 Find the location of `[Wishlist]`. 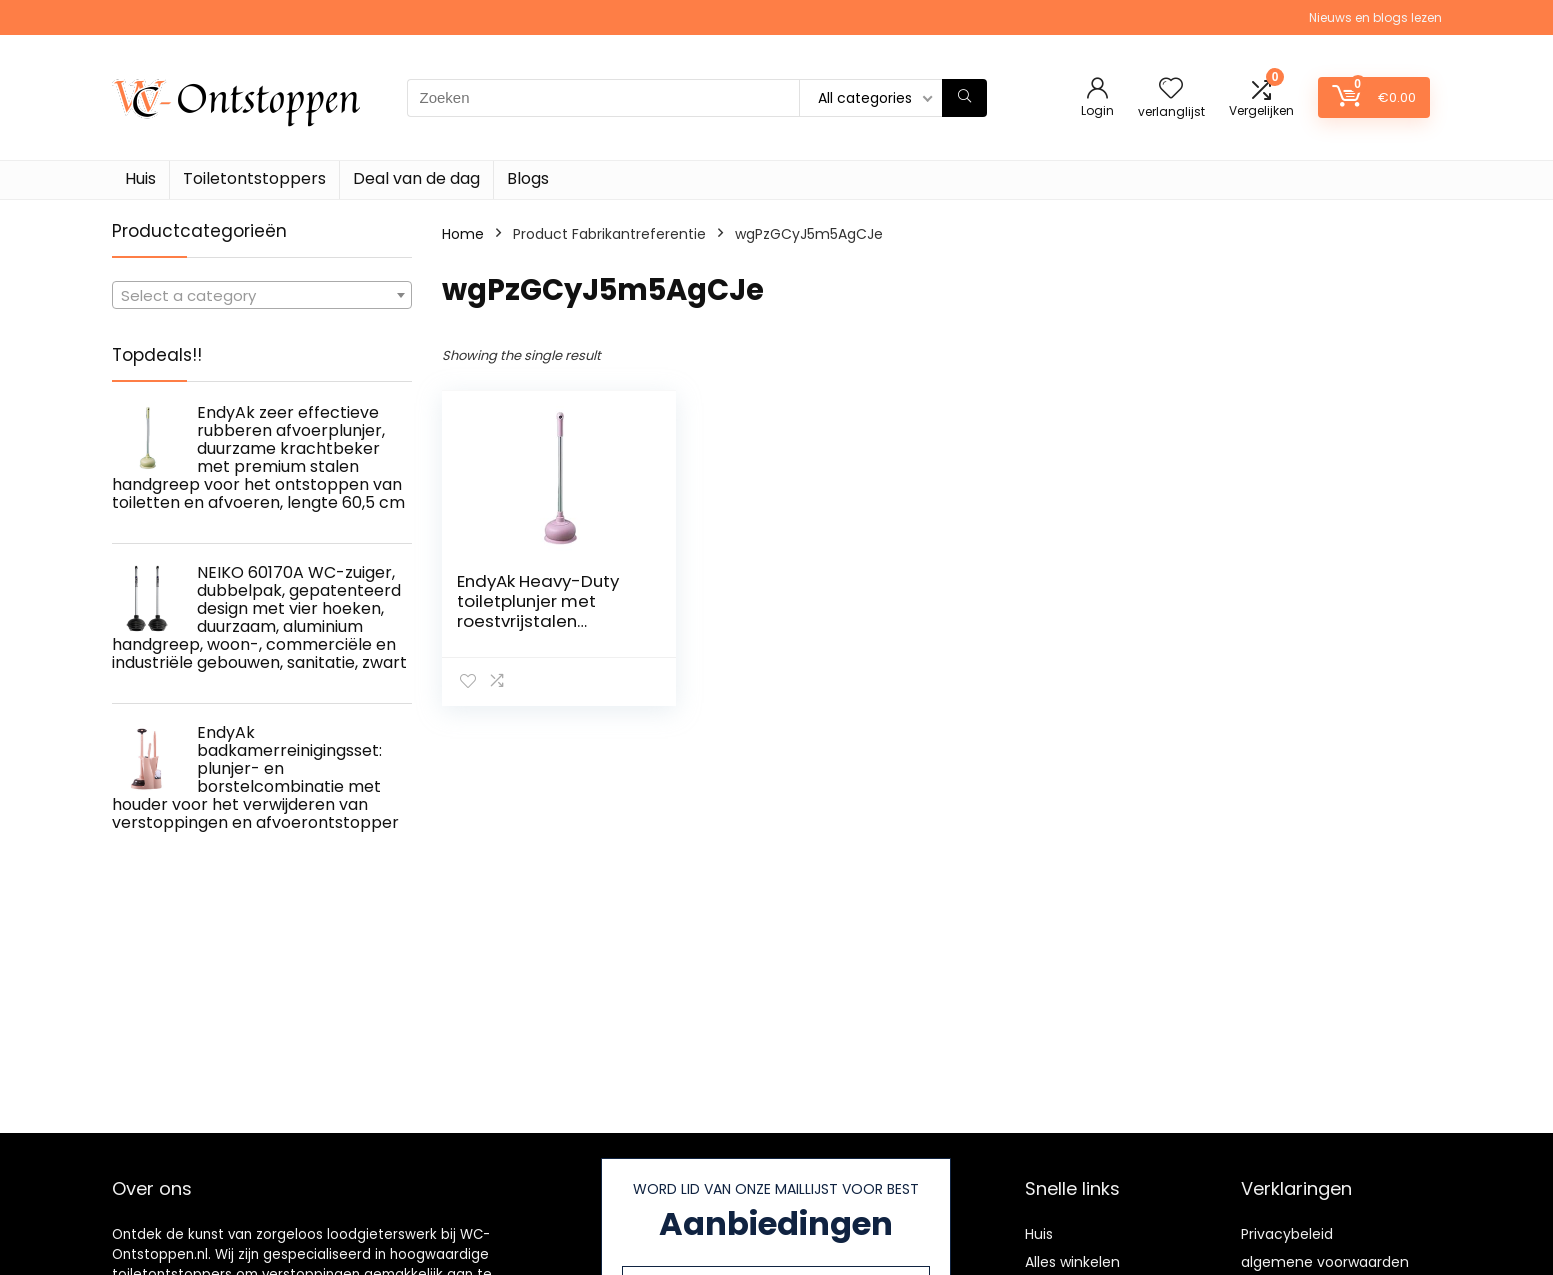

[Wishlist] is located at coordinates (1171, 89).